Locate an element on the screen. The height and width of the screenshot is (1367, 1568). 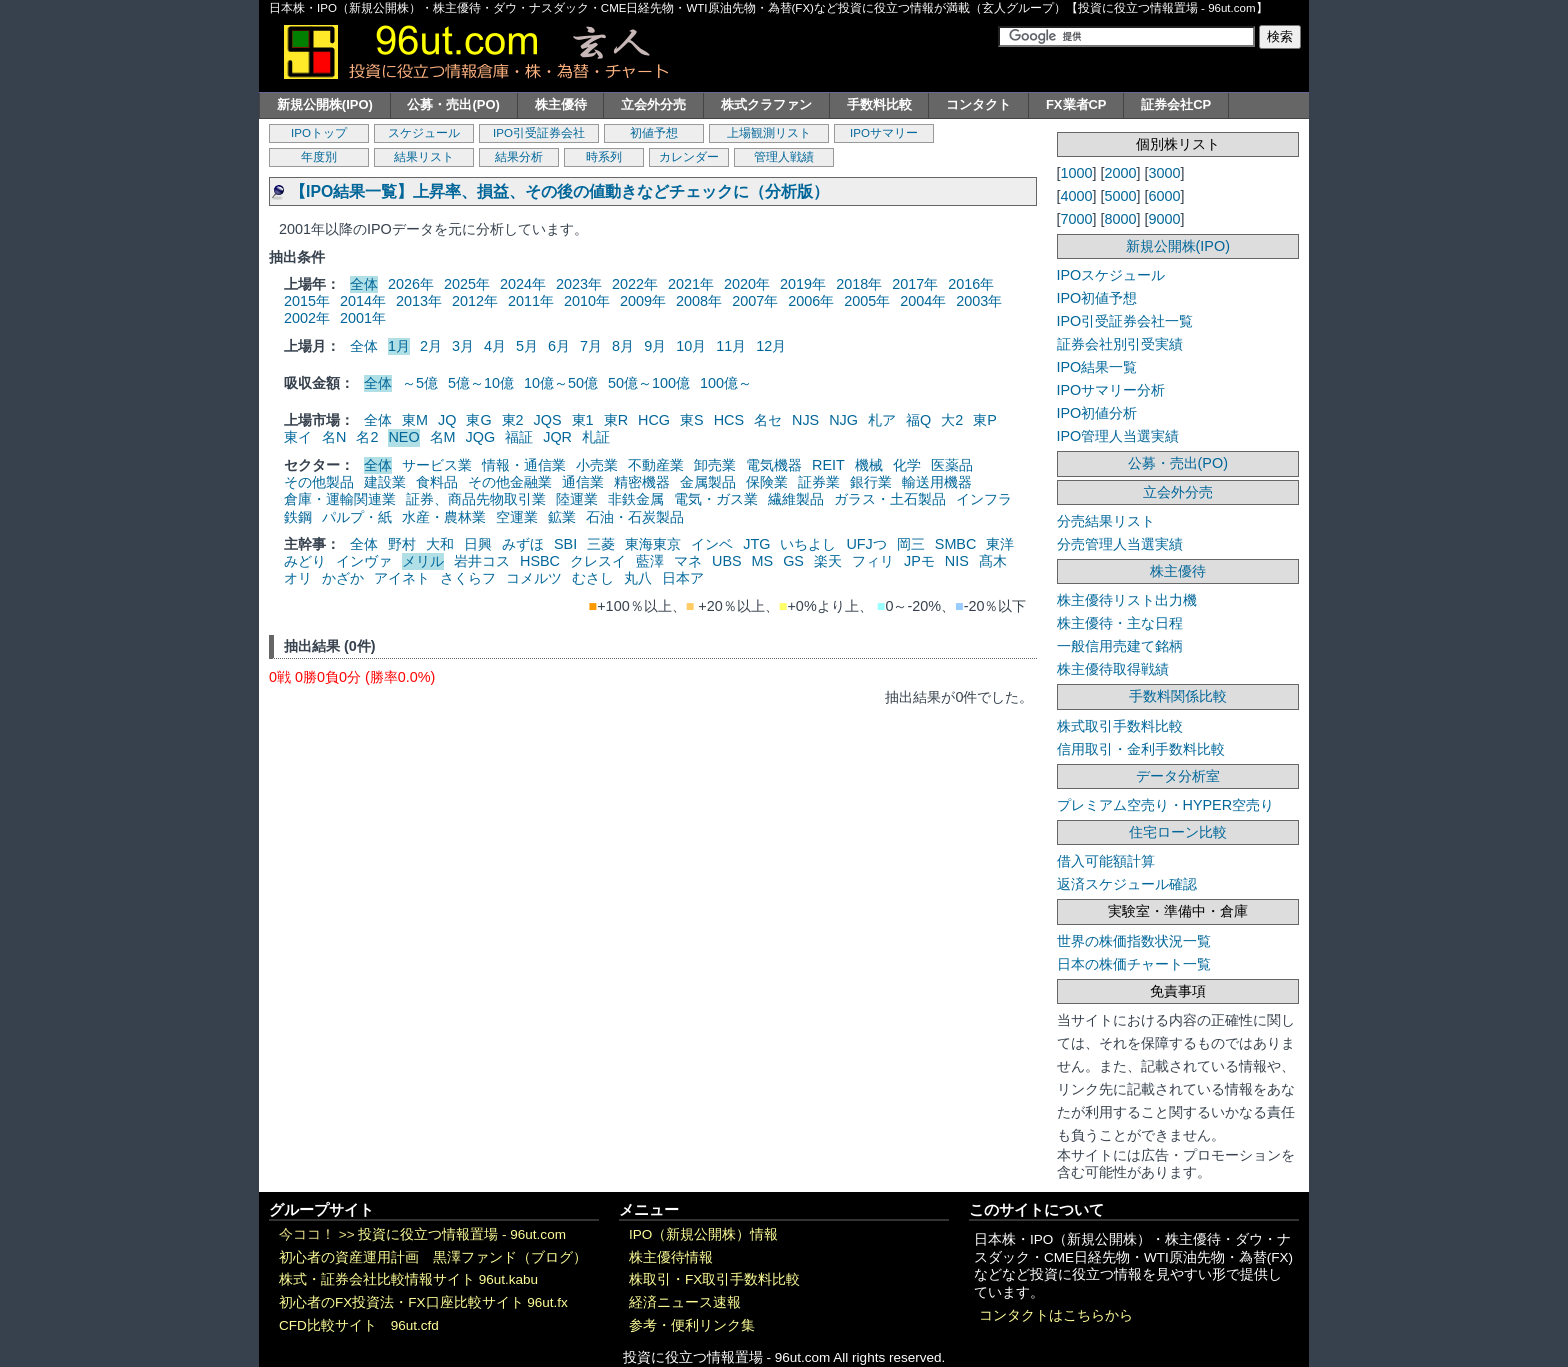
JQR is located at coordinates (557, 437).